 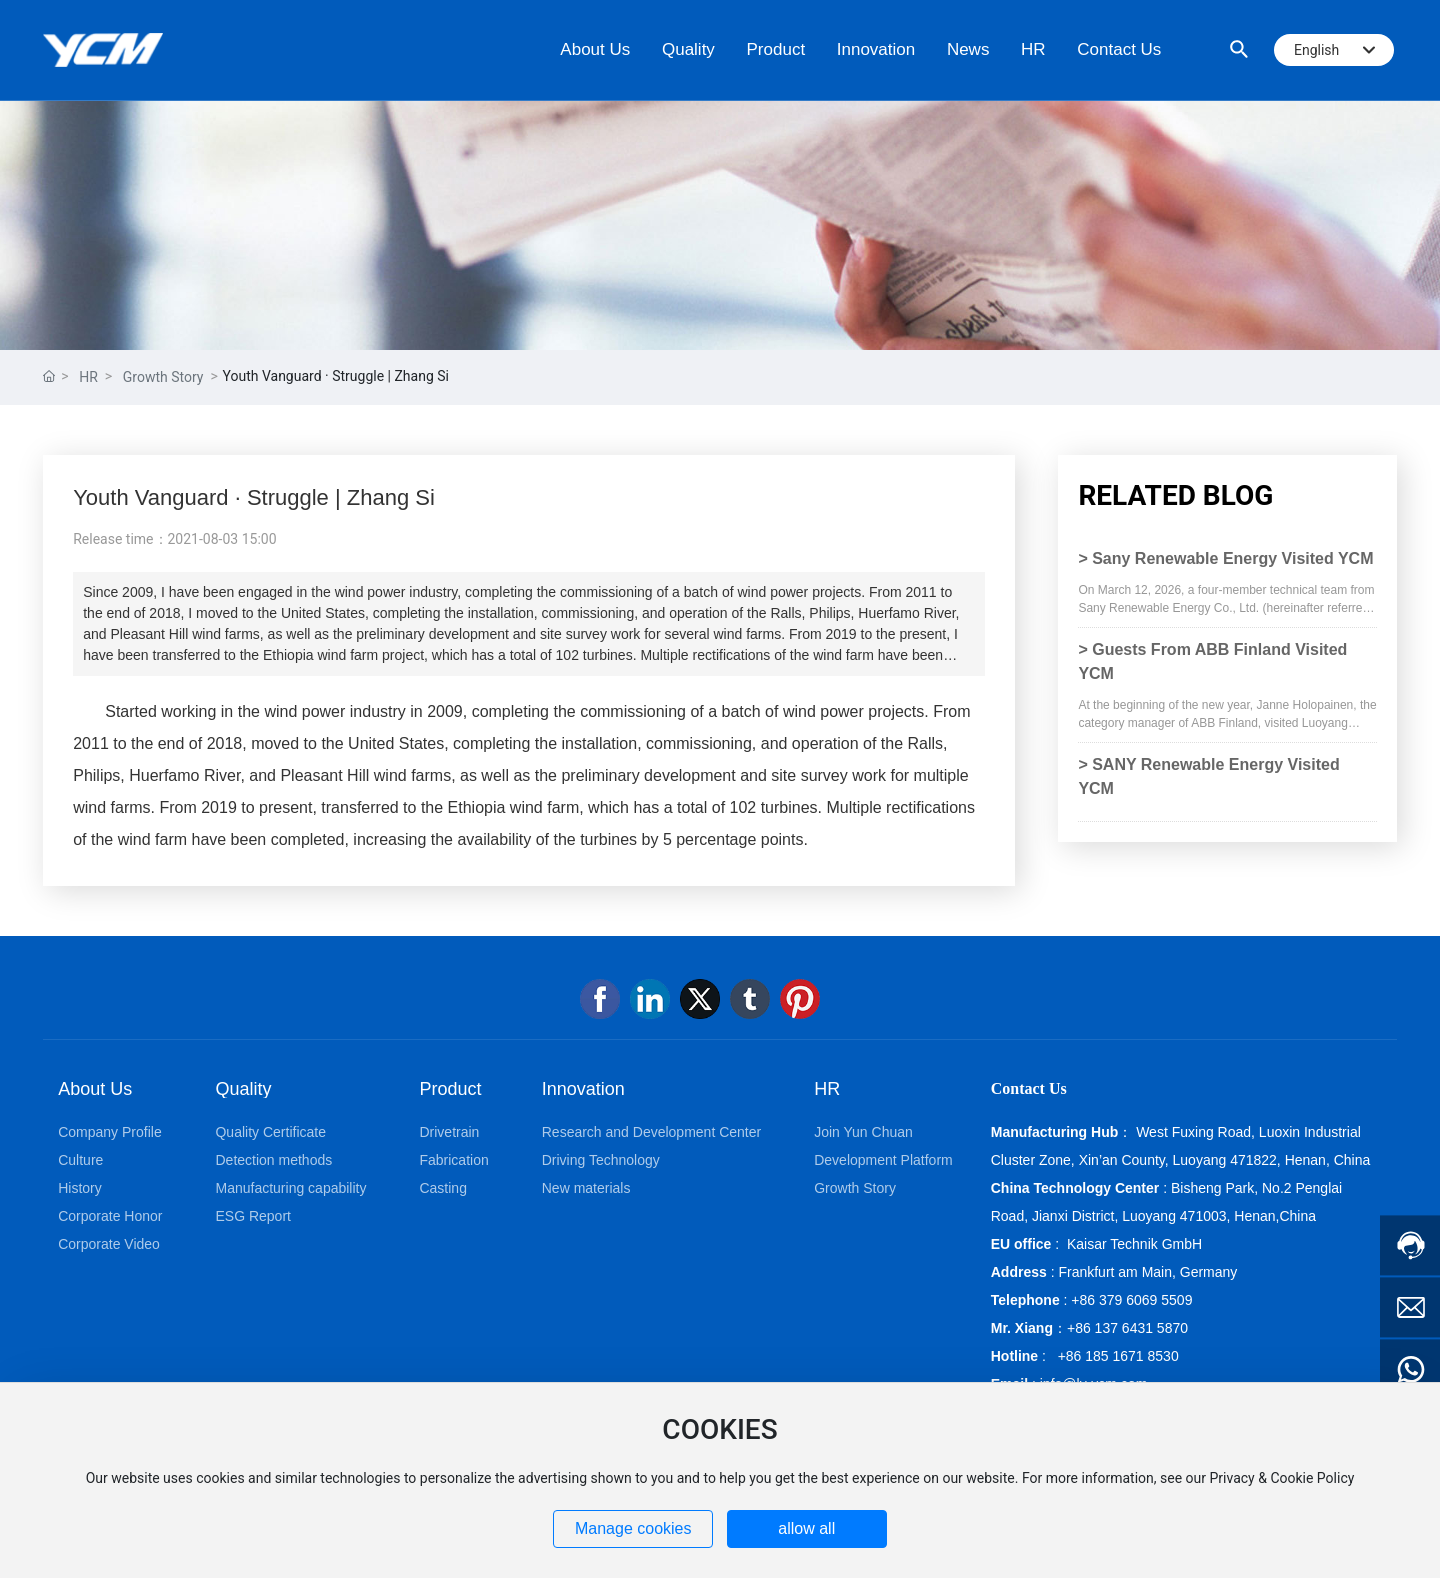 I want to click on allow all, so click(x=806, y=1528).